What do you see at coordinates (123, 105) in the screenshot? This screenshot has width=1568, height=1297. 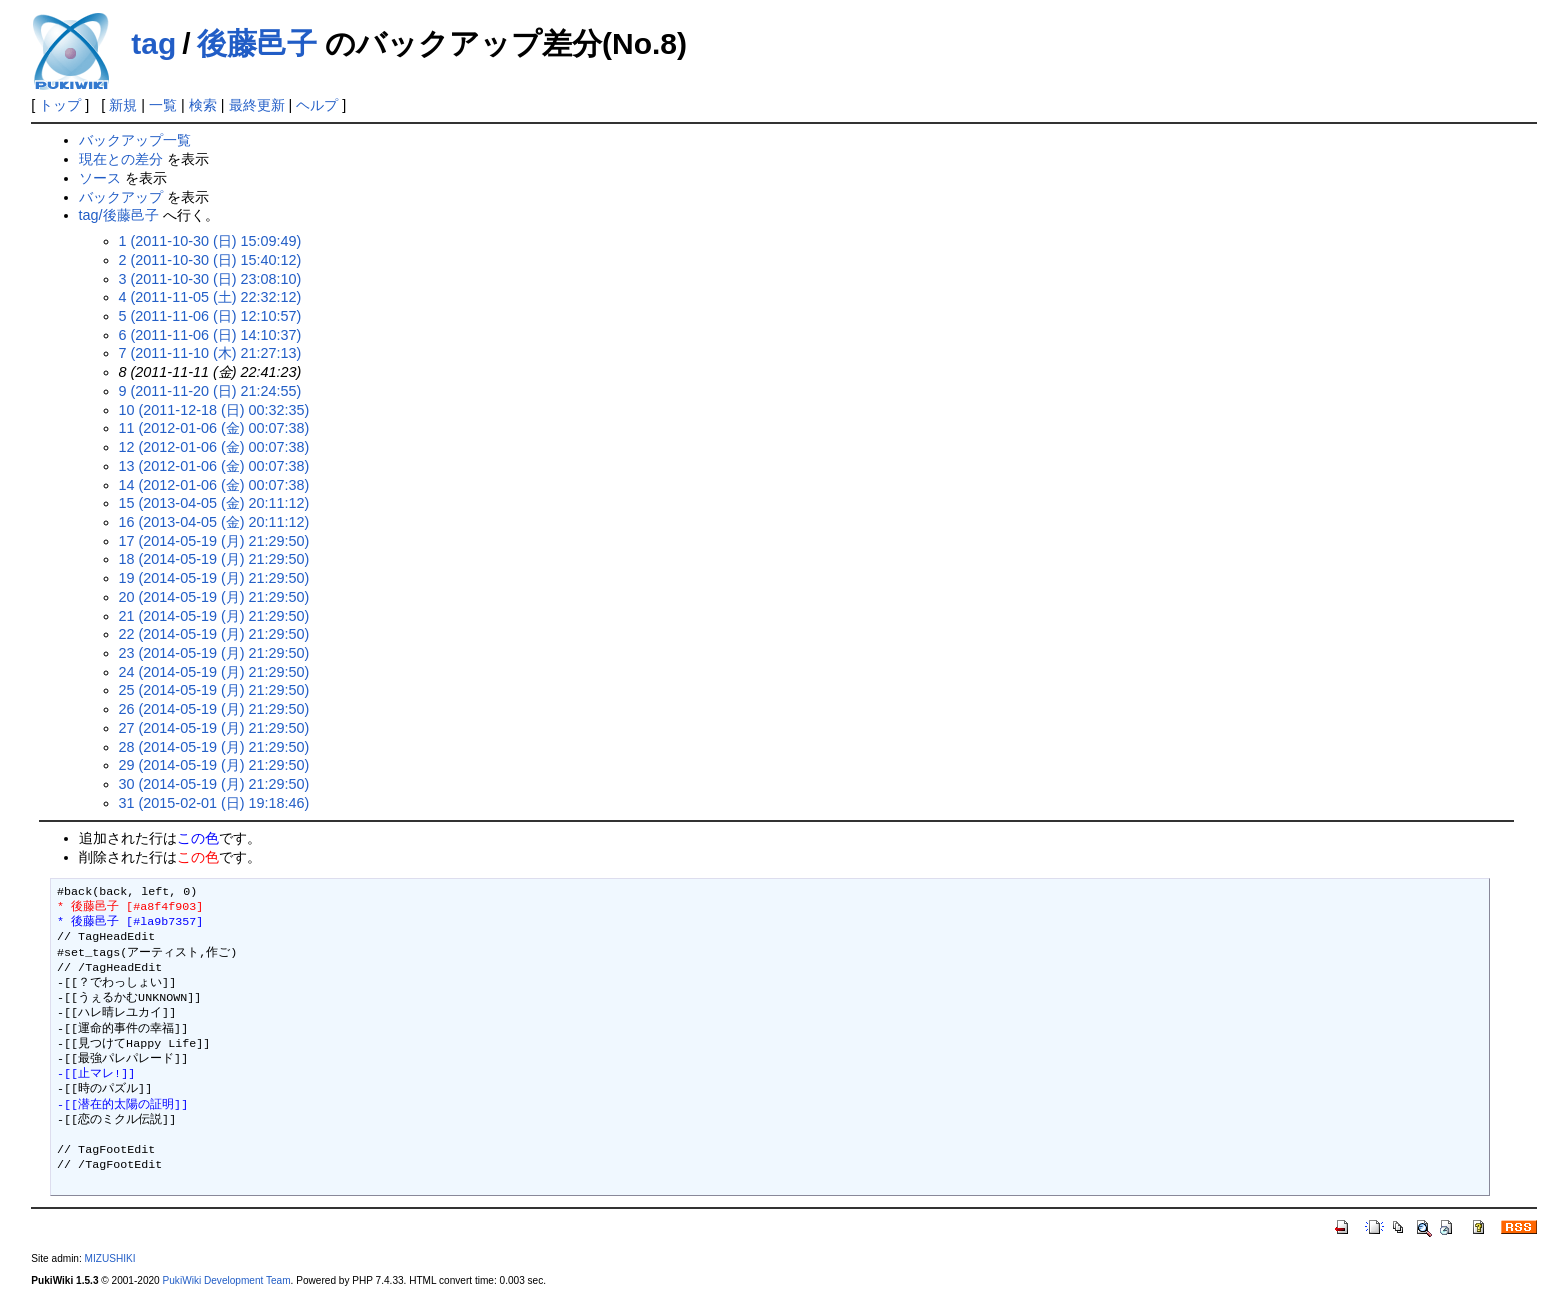 I see `新規` at bounding box center [123, 105].